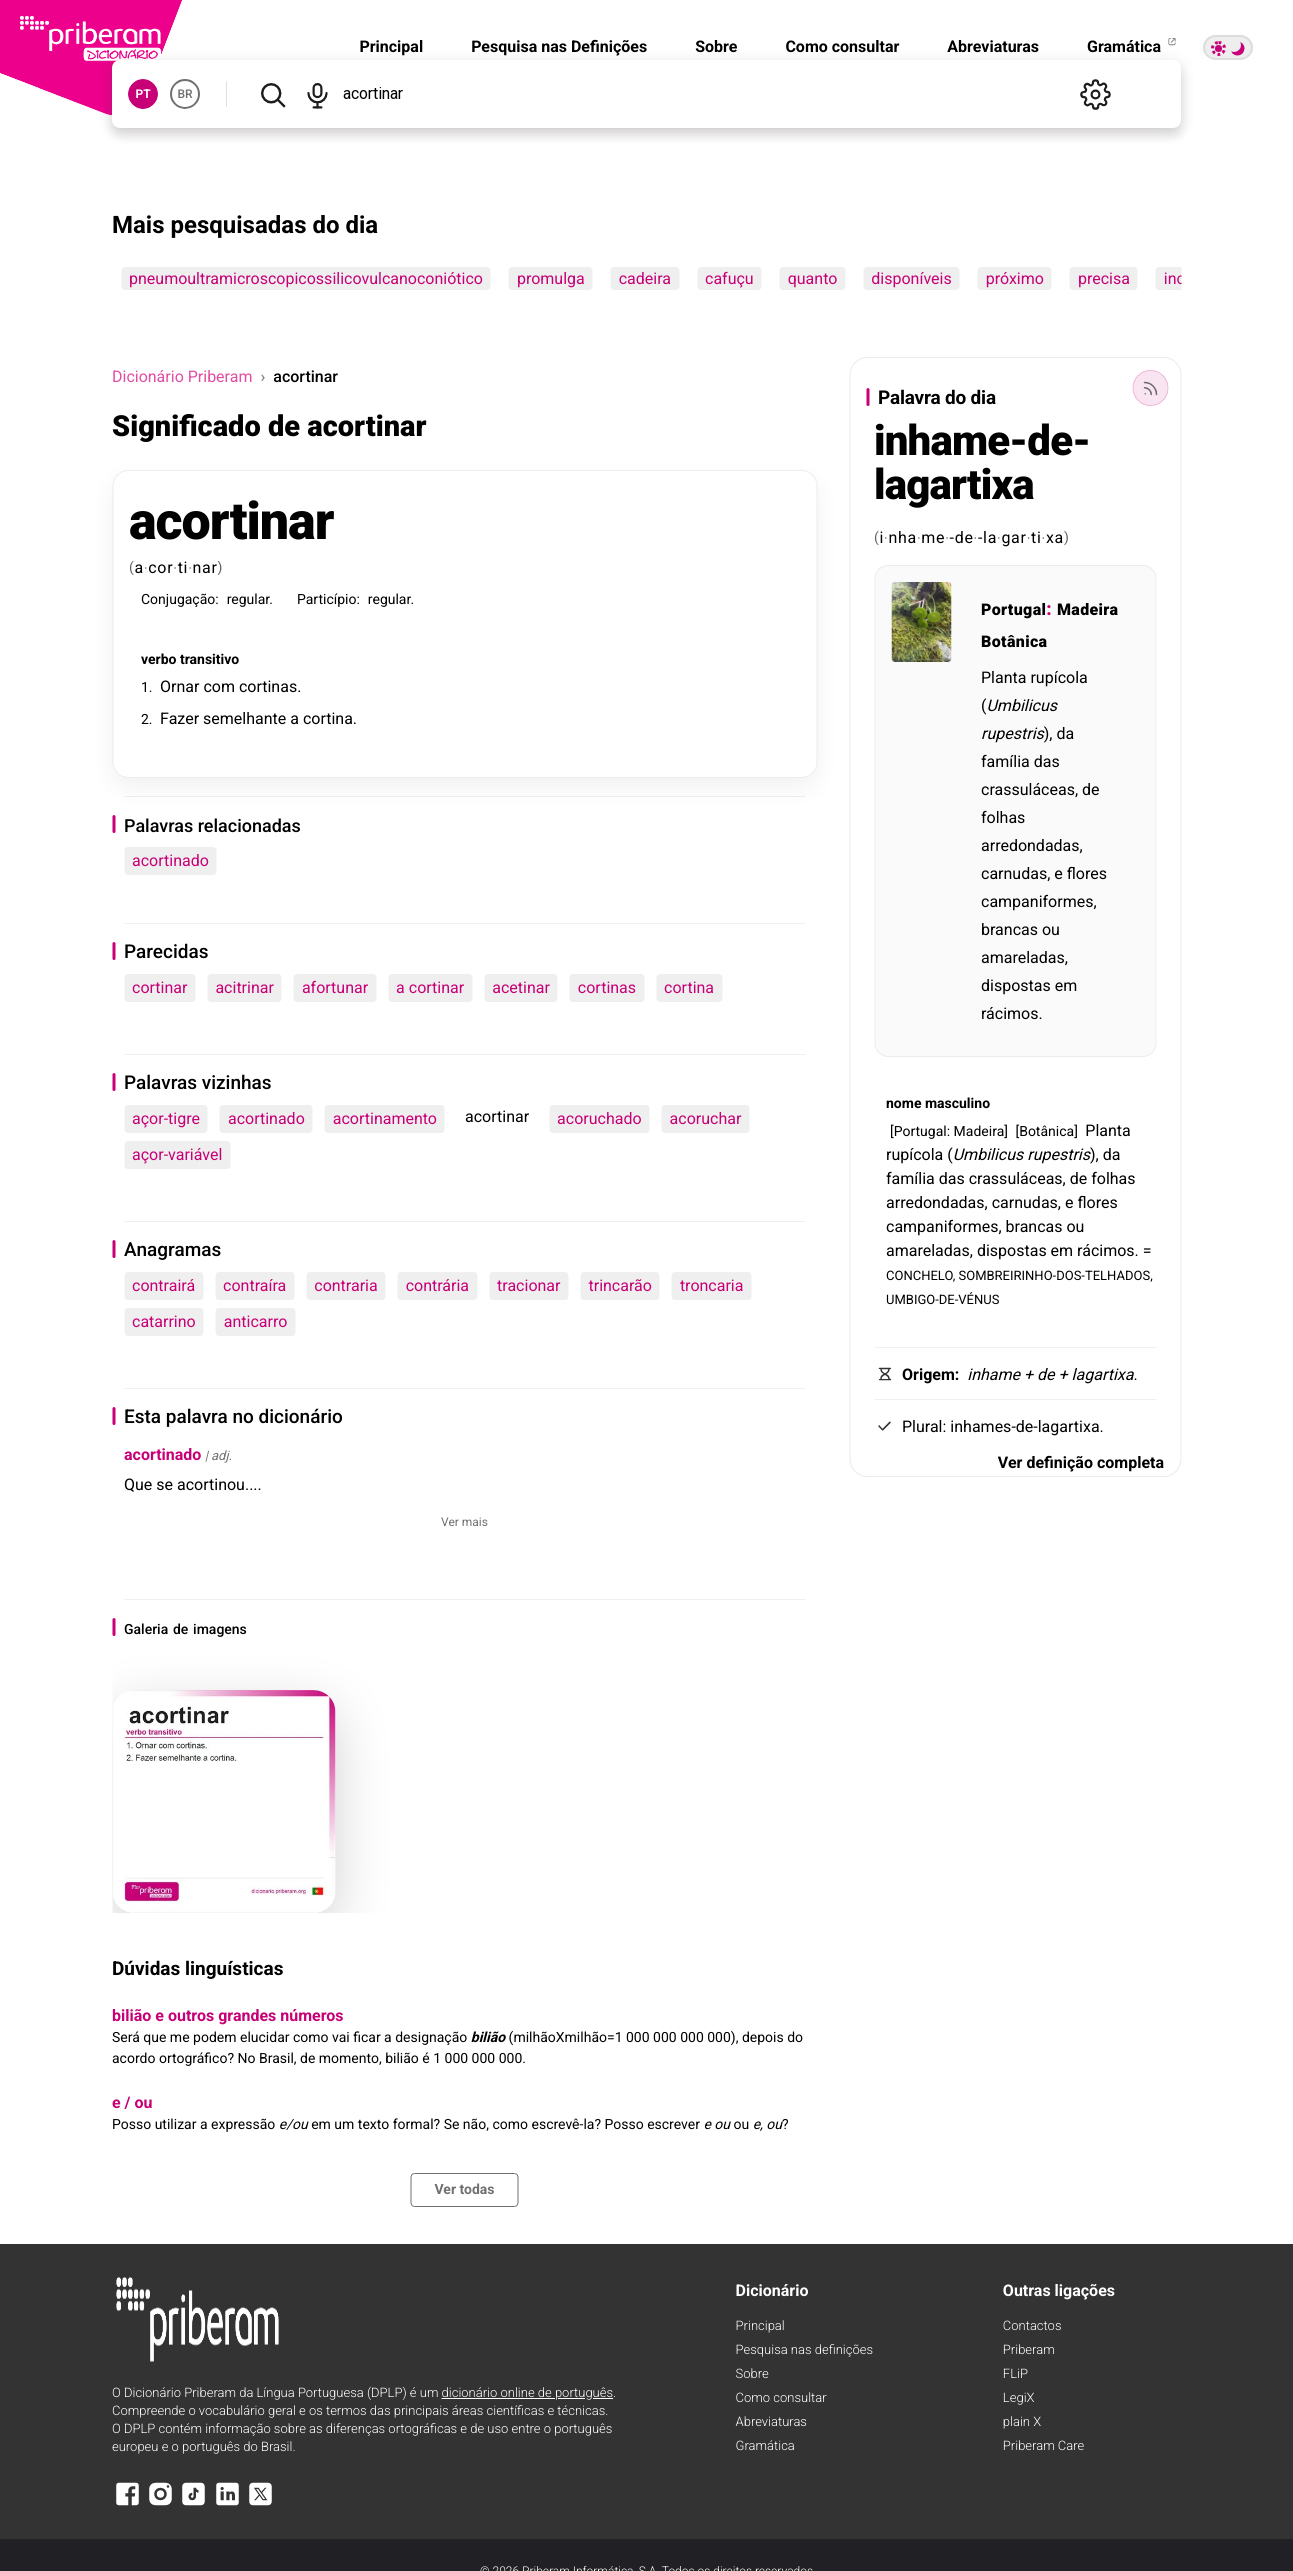 Image resolution: width=1293 pixels, height=2571 pixels. I want to click on nar, so click(205, 567).